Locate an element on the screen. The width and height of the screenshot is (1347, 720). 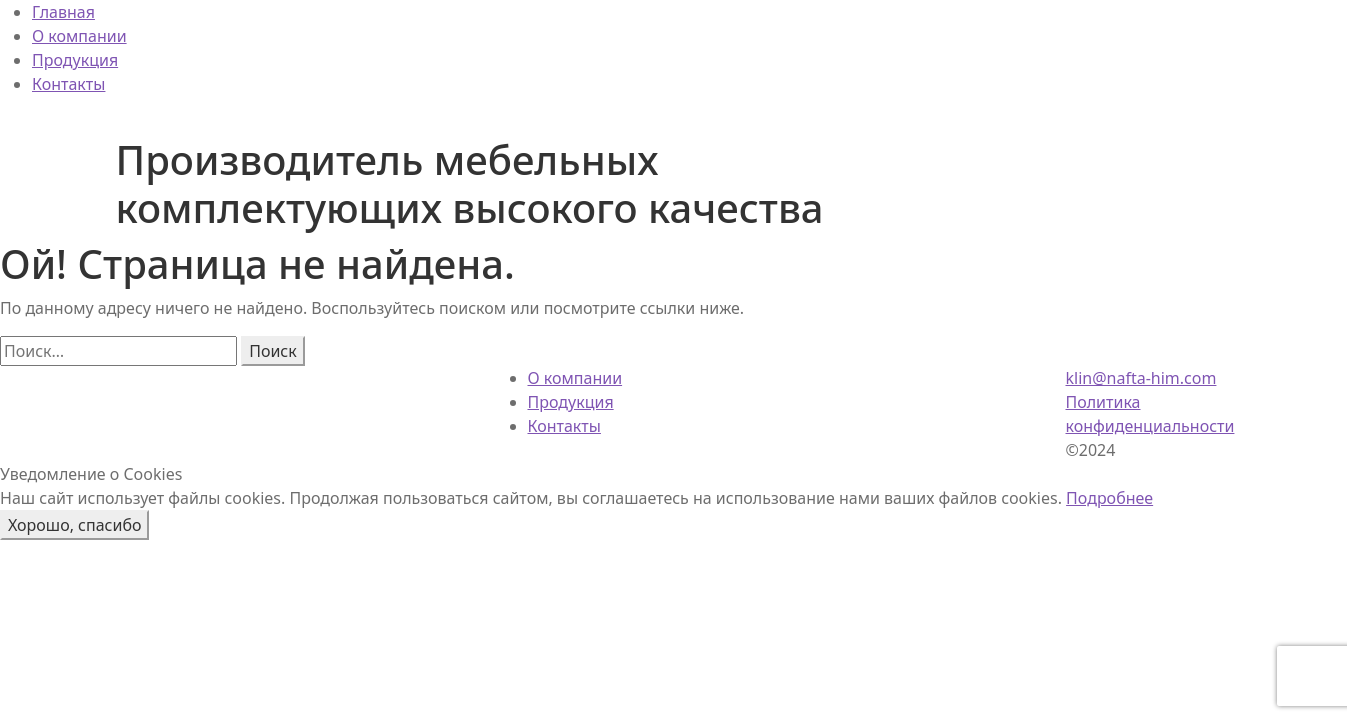
Хорошо, спасибо is located at coordinates (74, 525).